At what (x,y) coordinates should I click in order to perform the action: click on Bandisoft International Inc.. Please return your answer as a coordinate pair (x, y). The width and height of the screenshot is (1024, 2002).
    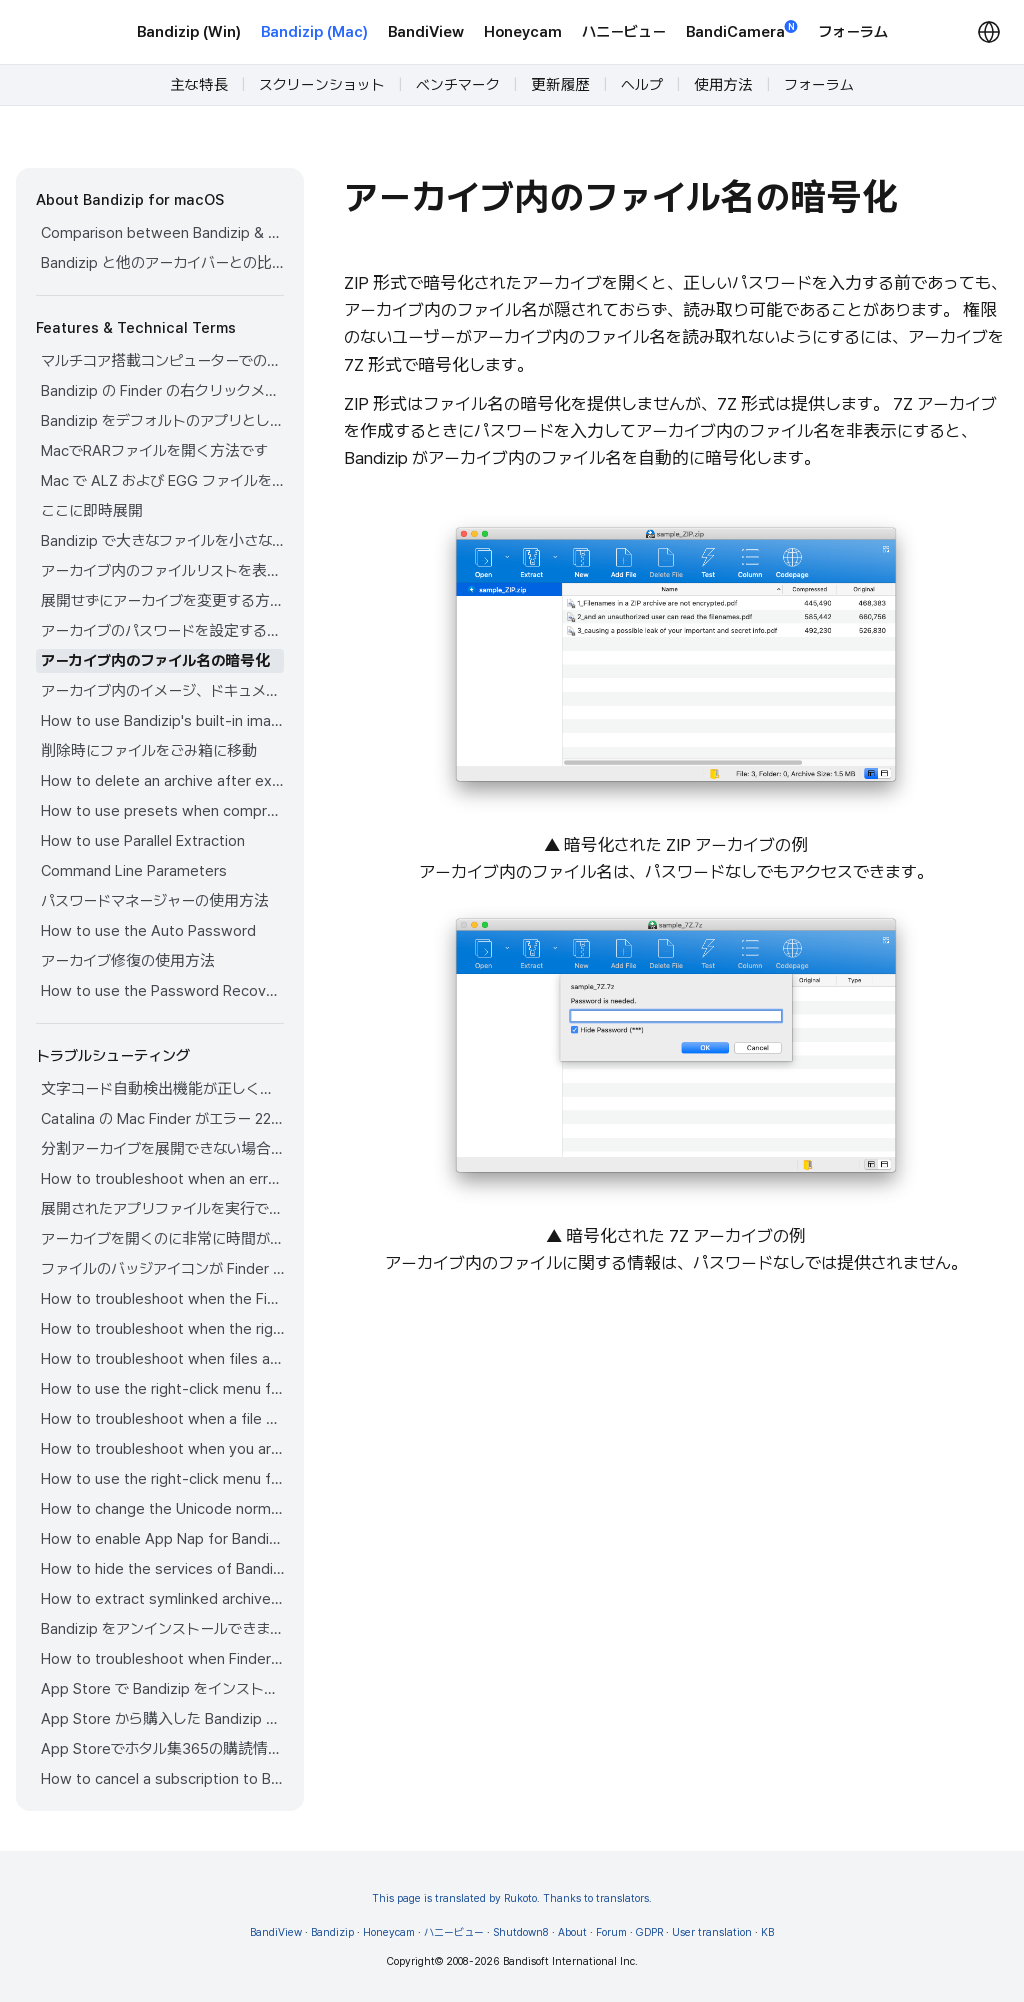
    Looking at the image, I should click on (570, 1961).